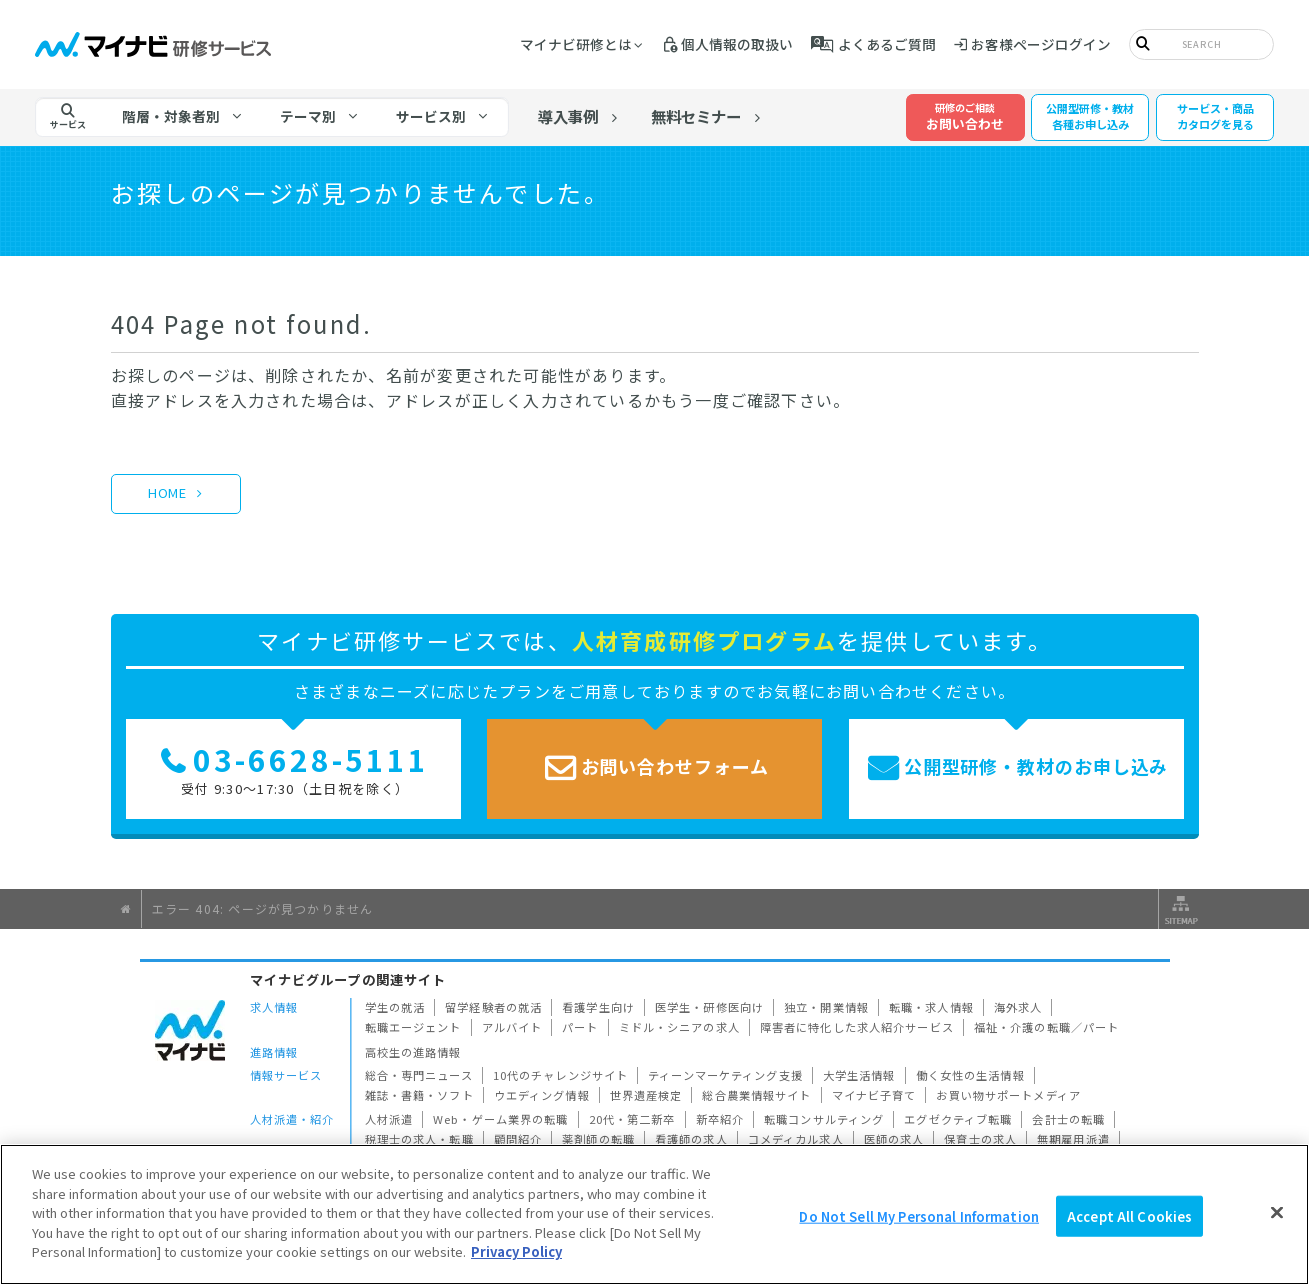  What do you see at coordinates (980, 1139) in the screenshot?
I see `保育士の求人` at bounding box center [980, 1139].